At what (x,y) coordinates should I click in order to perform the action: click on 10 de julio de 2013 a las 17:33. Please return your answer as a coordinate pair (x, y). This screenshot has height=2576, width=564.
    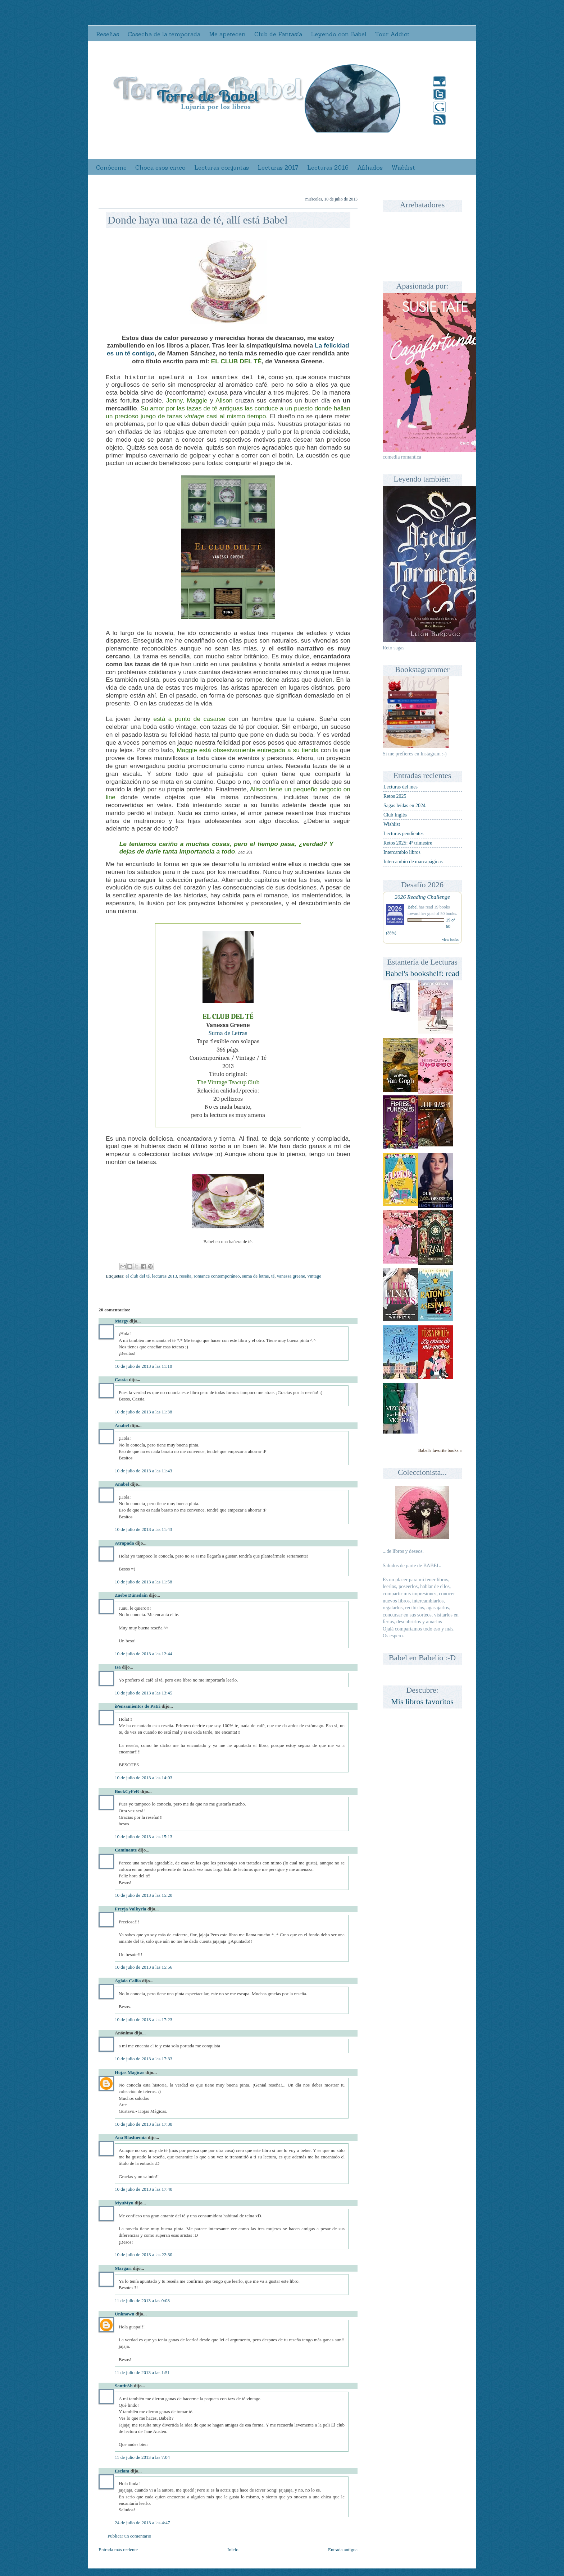
    Looking at the image, I should click on (143, 2058).